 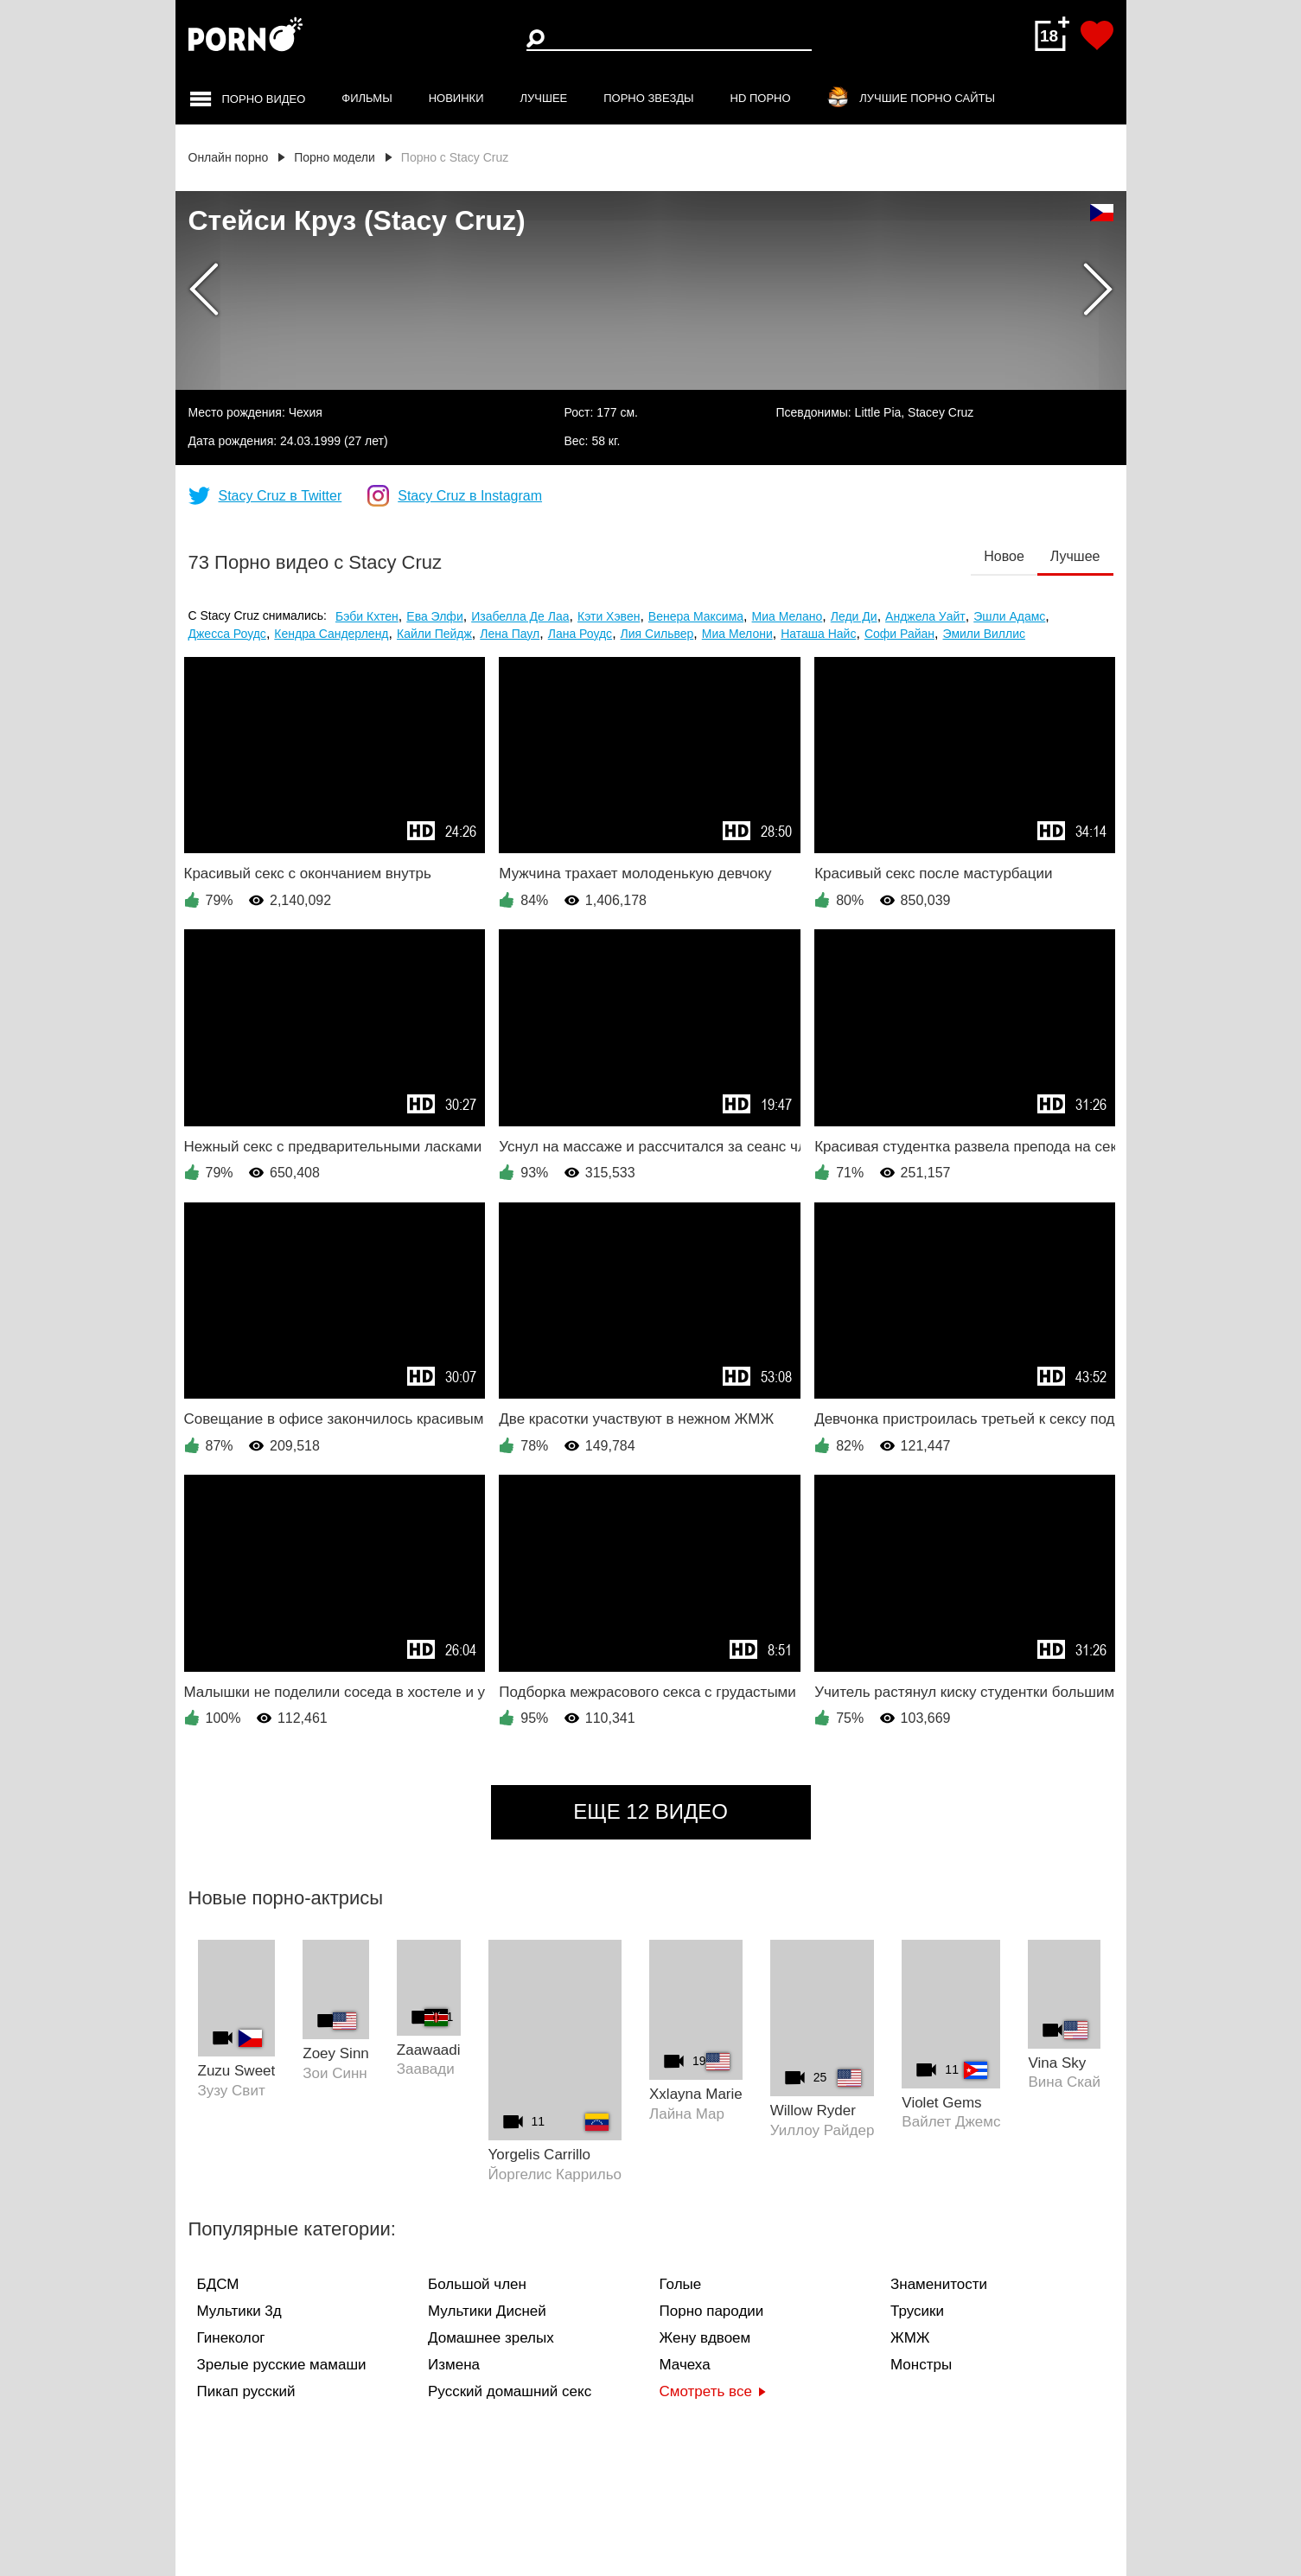 What do you see at coordinates (713, 2391) in the screenshot?
I see `Смотреть все` at bounding box center [713, 2391].